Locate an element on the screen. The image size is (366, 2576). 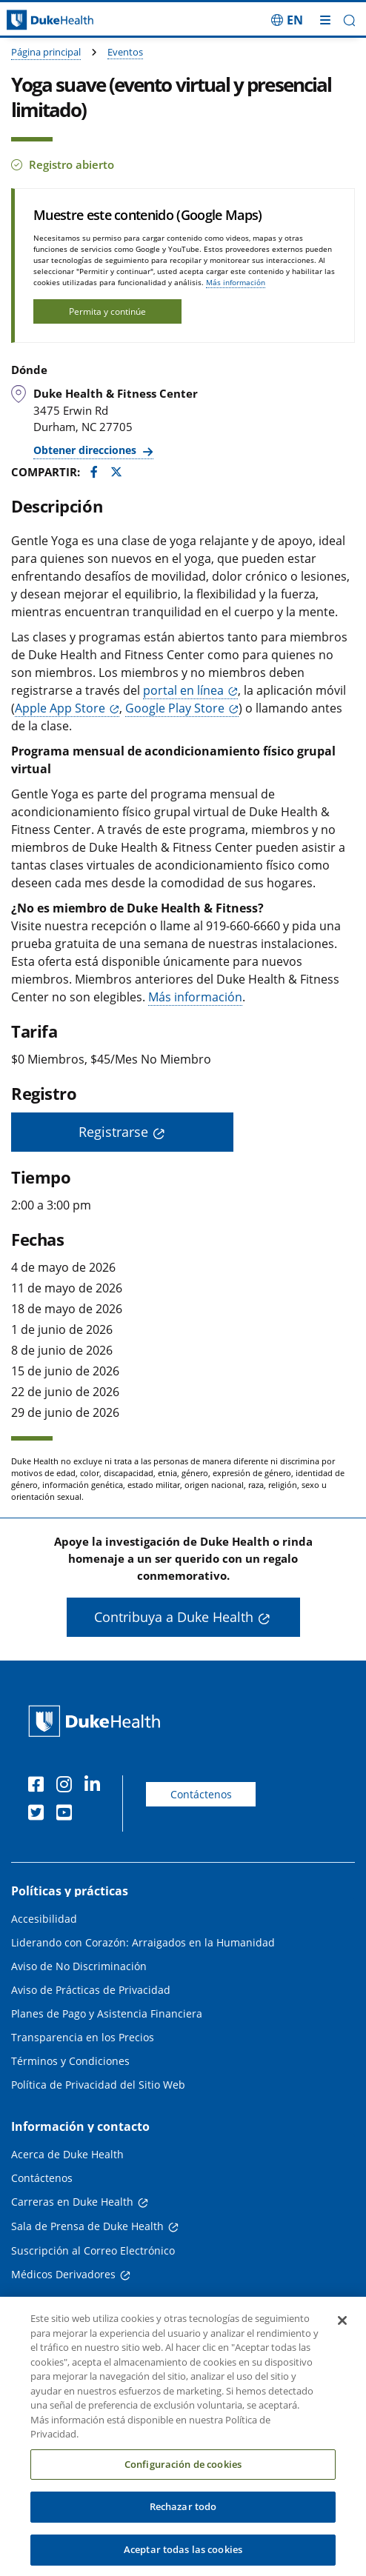
[Twitter] is located at coordinates (39, 1814).